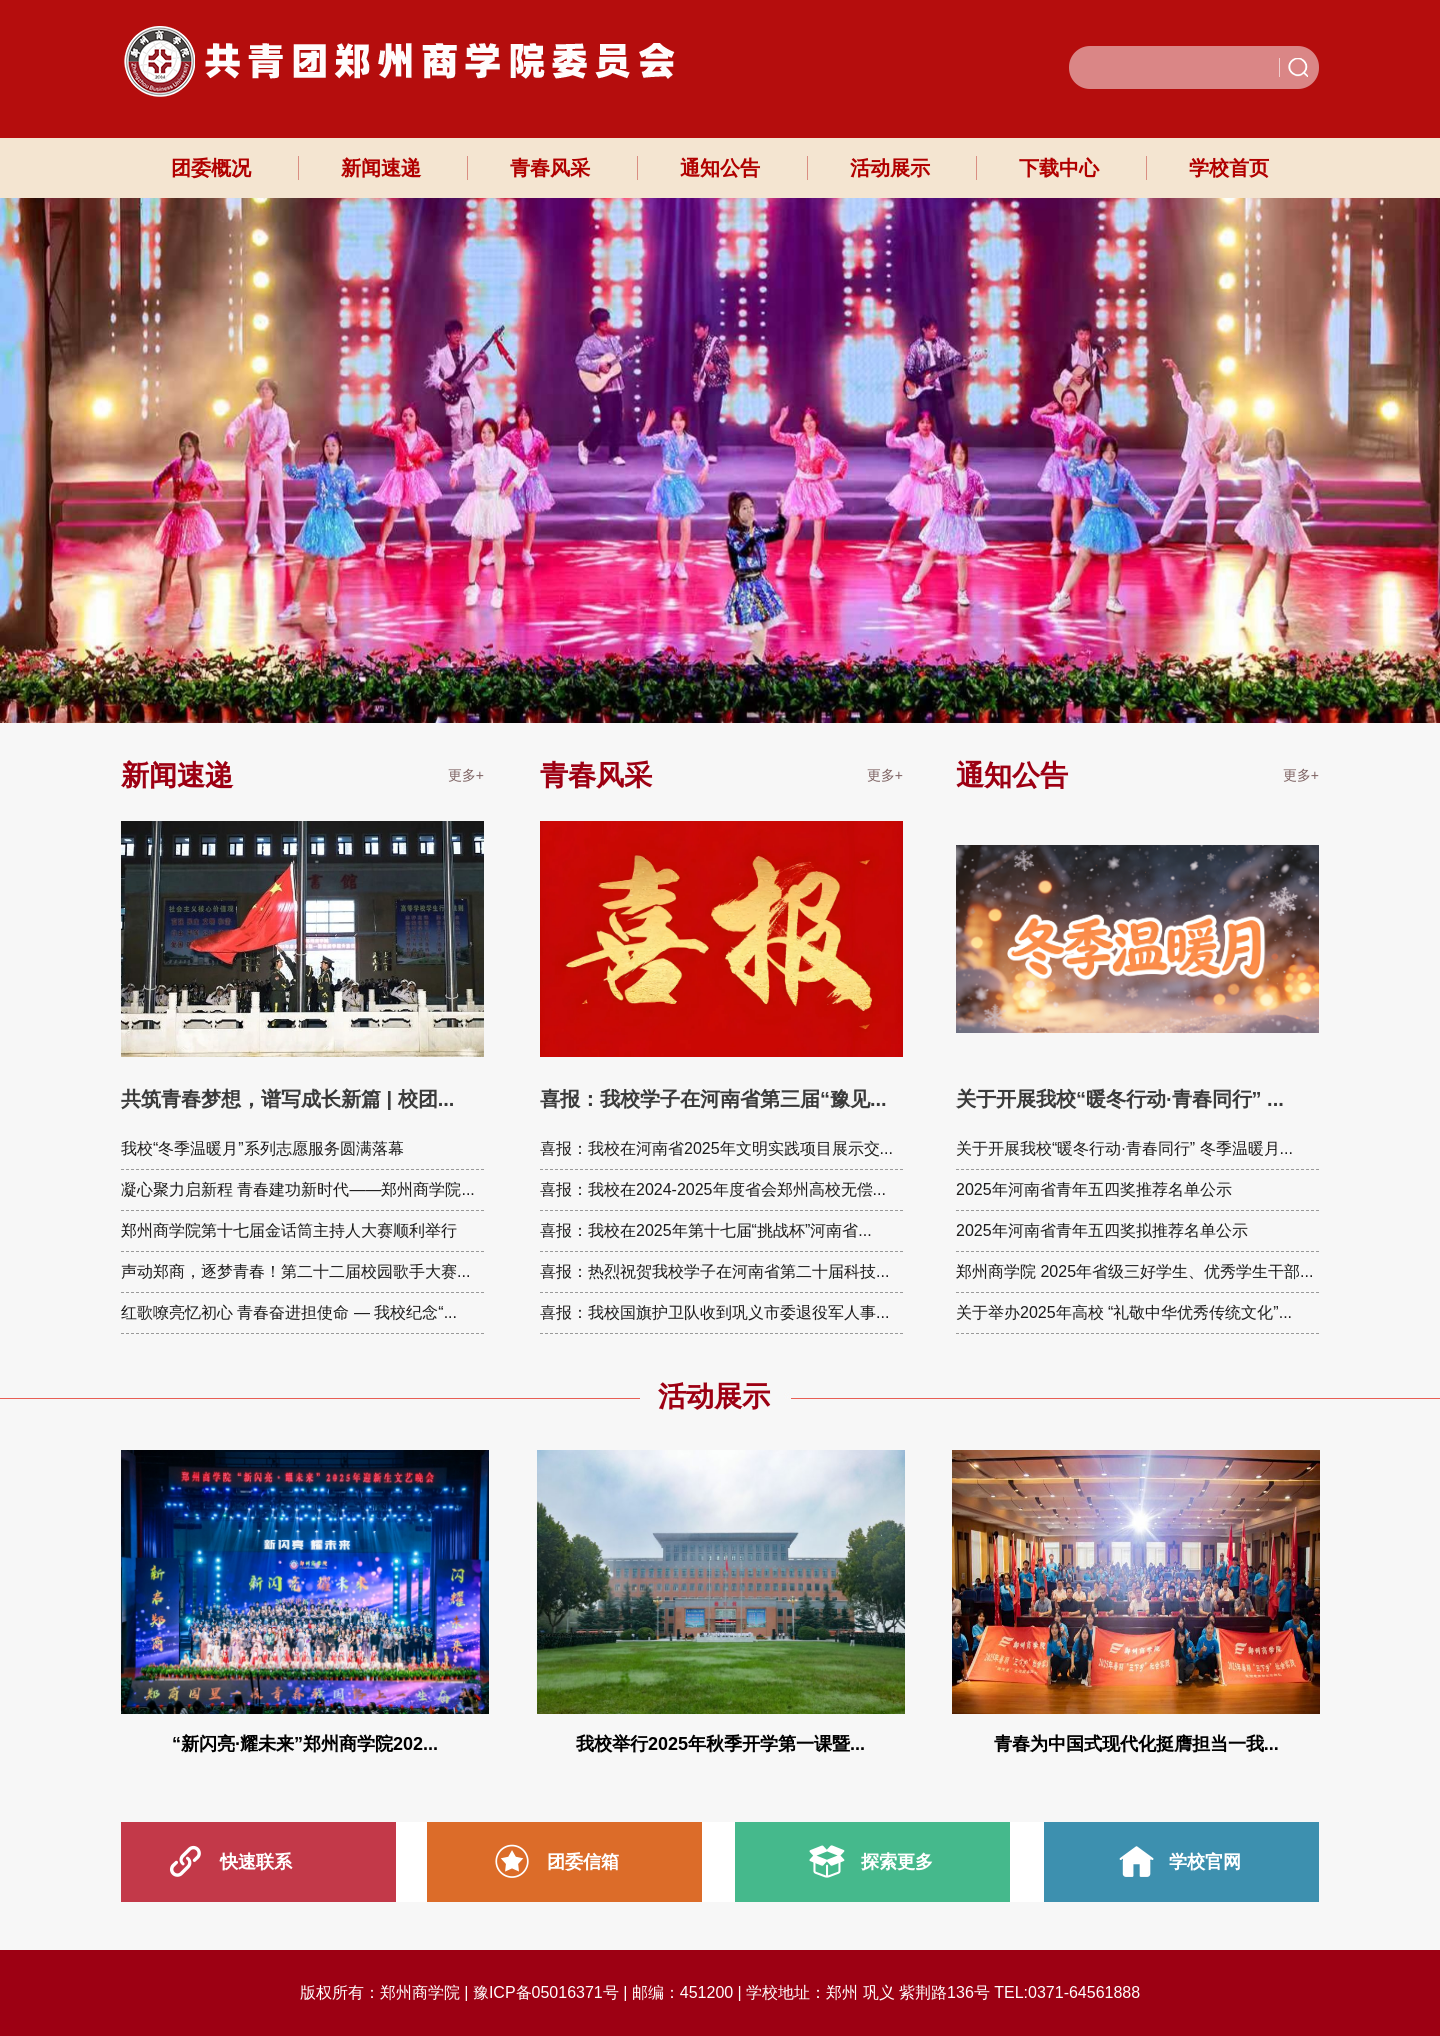 The width and height of the screenshot is (1440, 2036). What do you see at coordinates (1124, 1148) in the screenshot?
I see `关于开展我校“暖冬行动·青春同行” 冬季温暖月...` at bounding box center [1124, 1148].